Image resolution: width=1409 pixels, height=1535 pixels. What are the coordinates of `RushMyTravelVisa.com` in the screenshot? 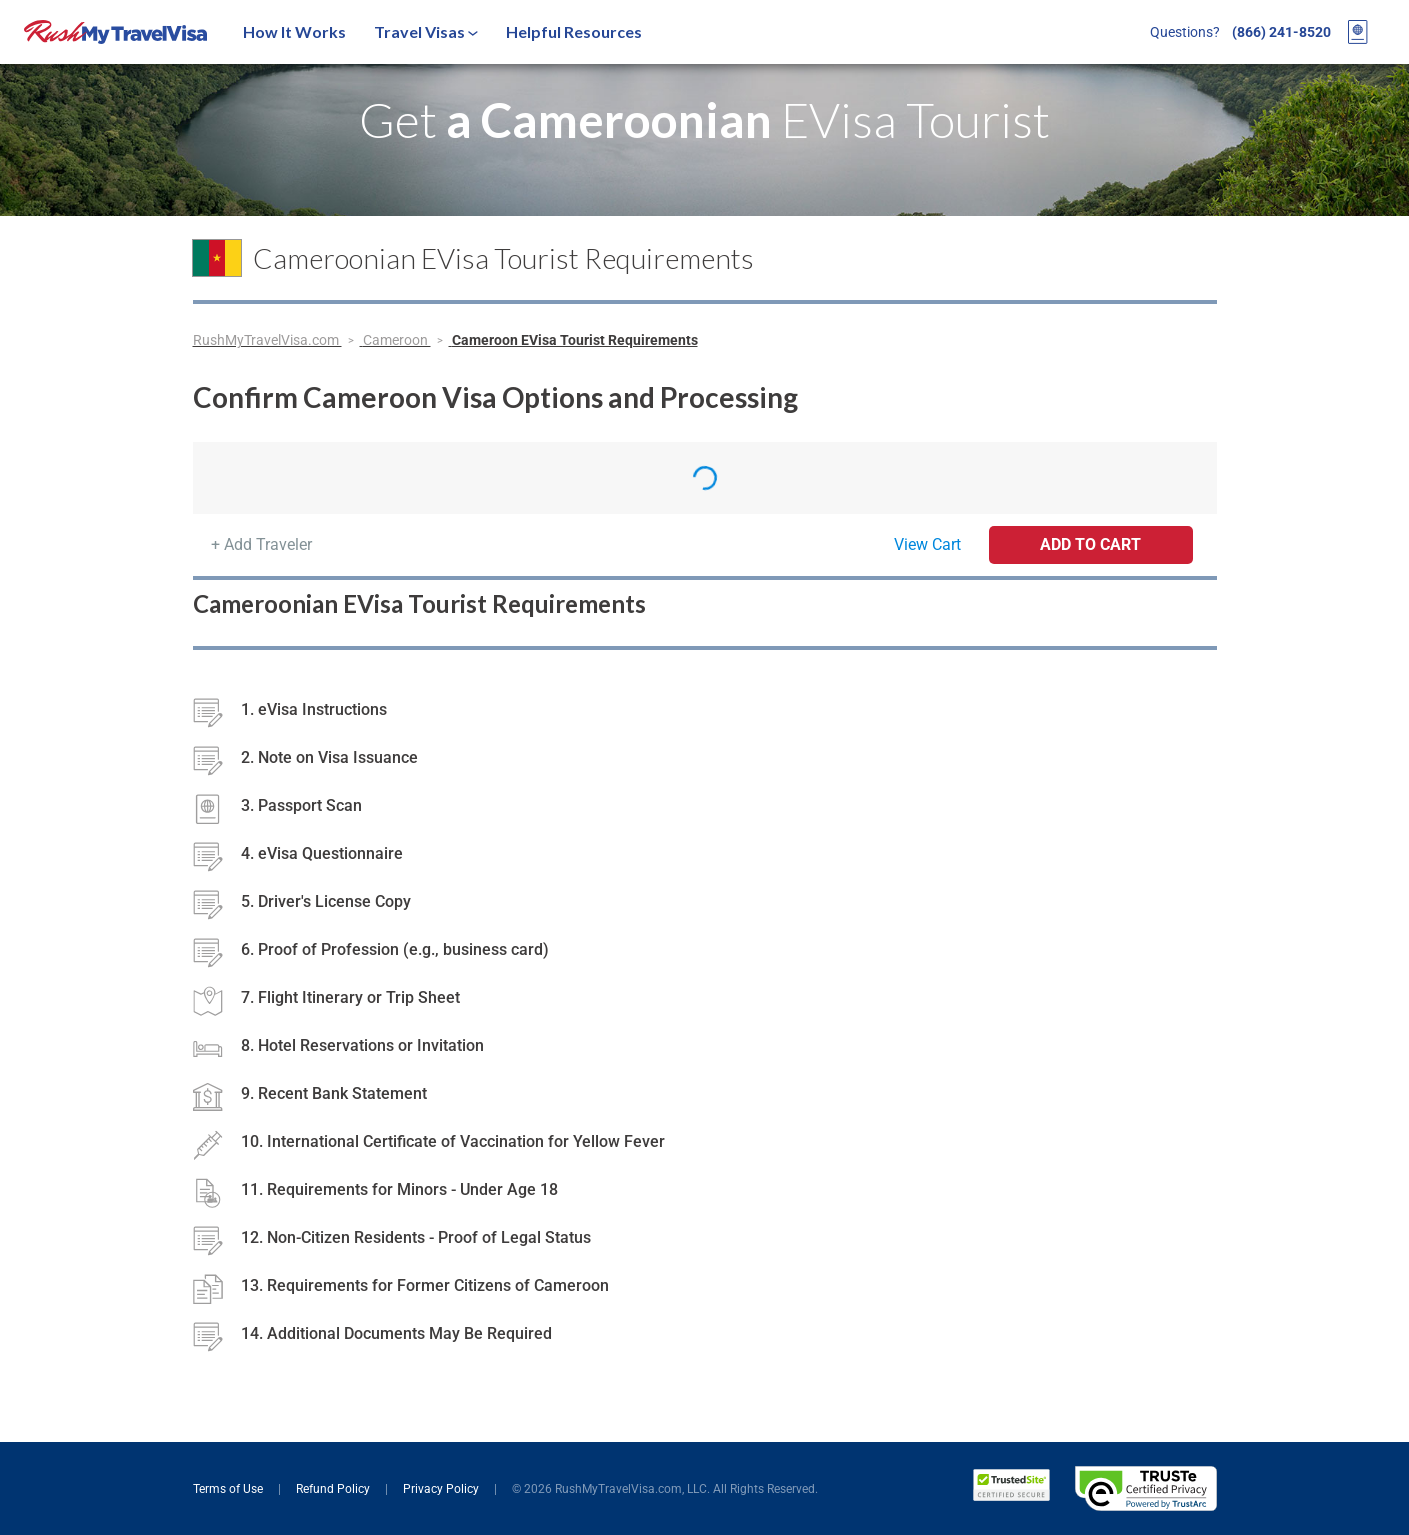 It's located at (267, 340).